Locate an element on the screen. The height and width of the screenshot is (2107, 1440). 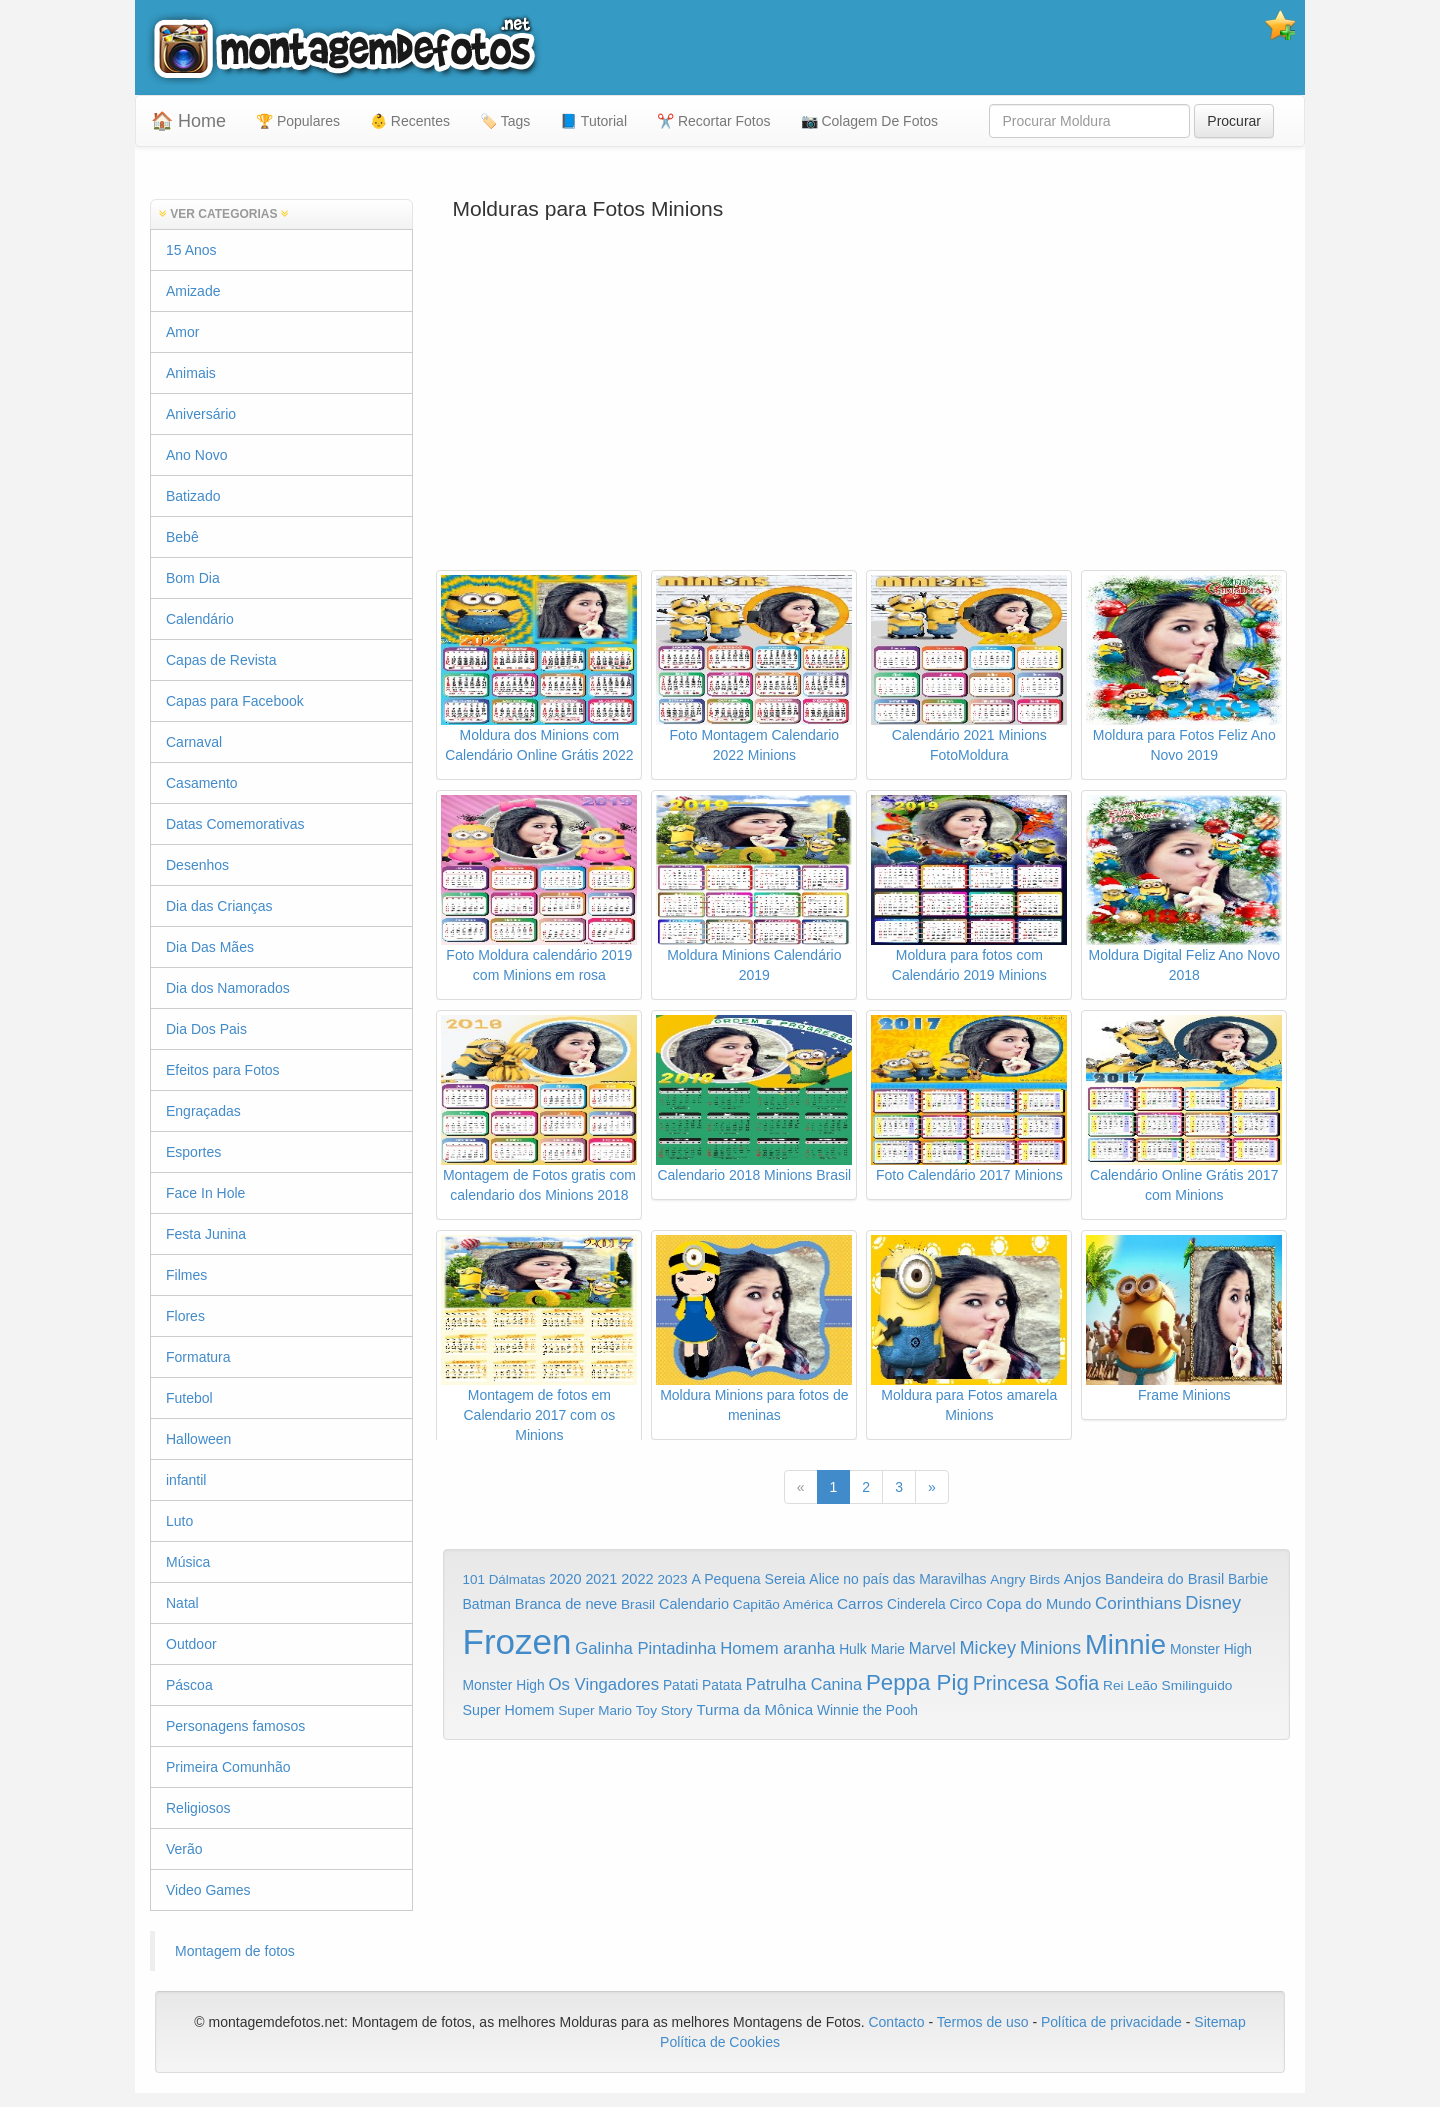
Primeira Comunhão is located at coordinates (228, 1767).